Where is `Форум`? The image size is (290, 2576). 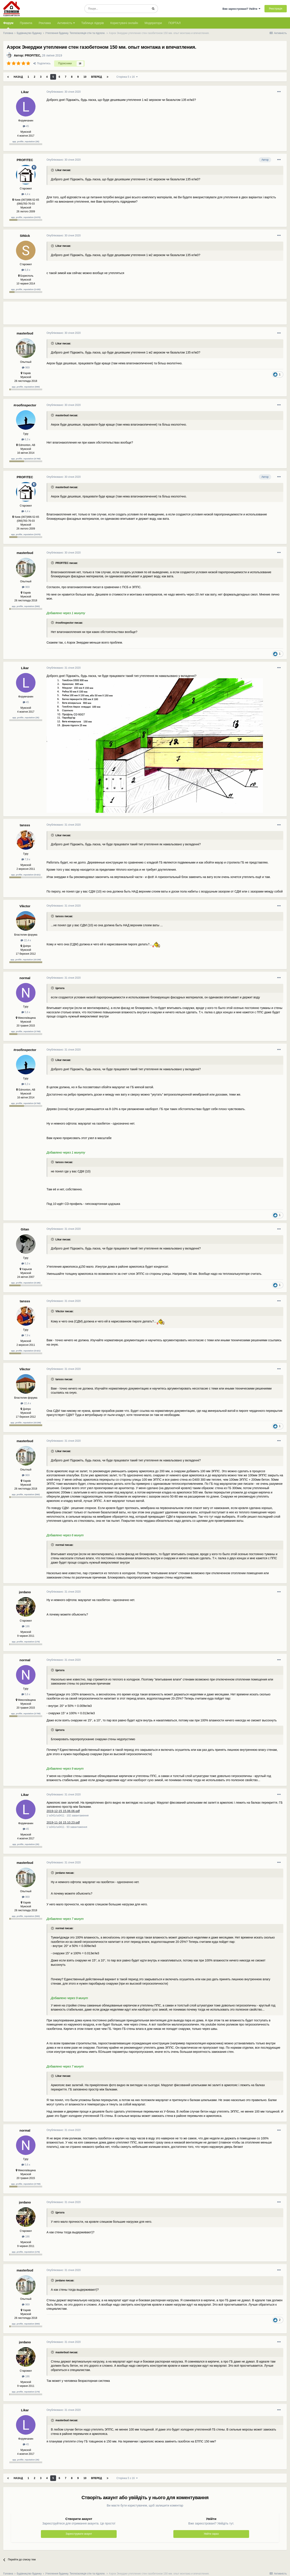 Форум is located at coordinates (8, 25).